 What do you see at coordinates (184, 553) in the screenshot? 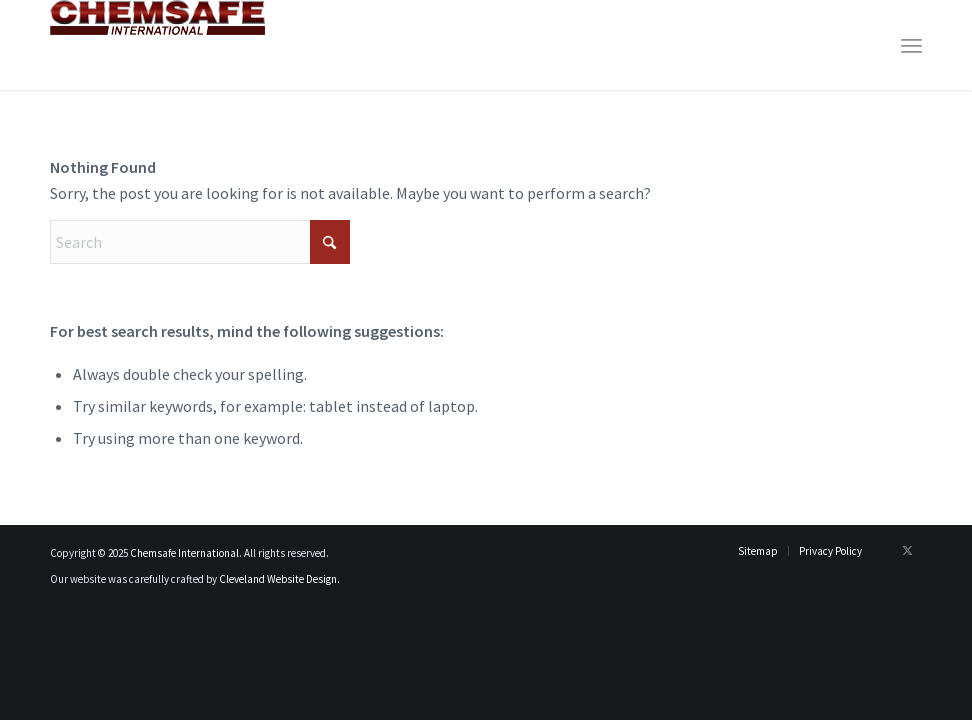
I see `Chemsafe International` at bounding box center [184, 553].